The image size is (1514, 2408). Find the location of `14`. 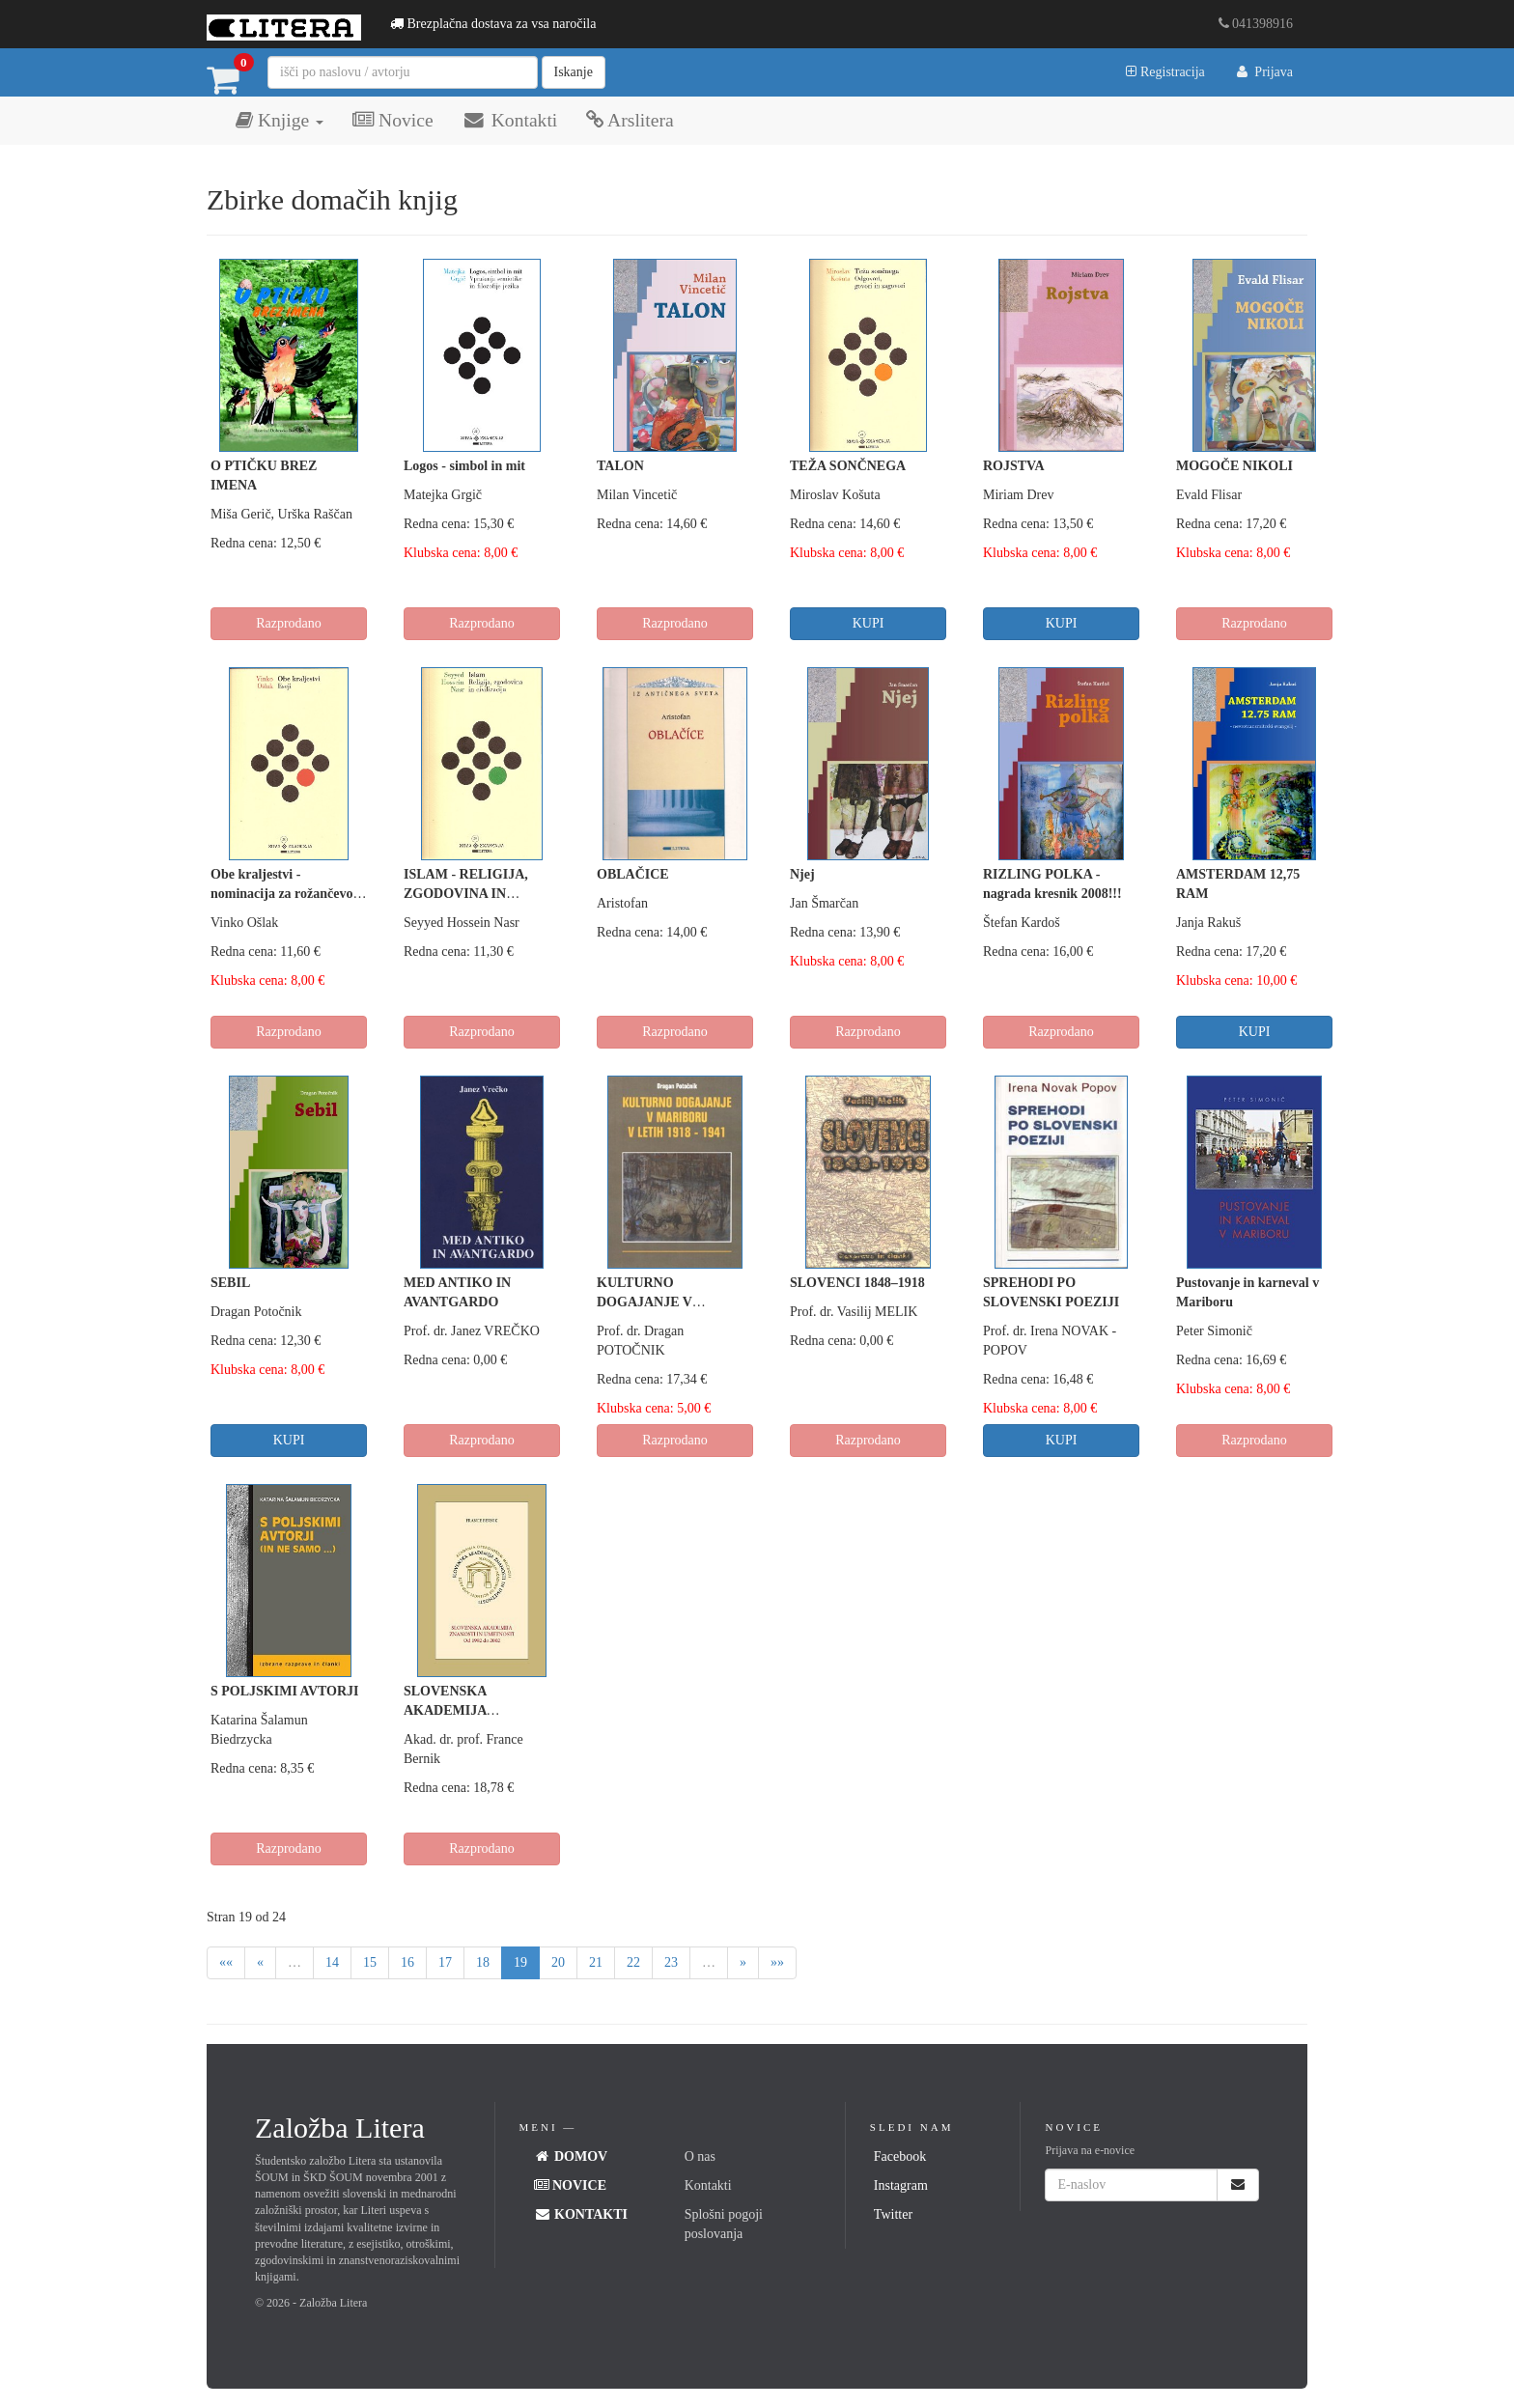

14 is located at coordinates (332, 1962).